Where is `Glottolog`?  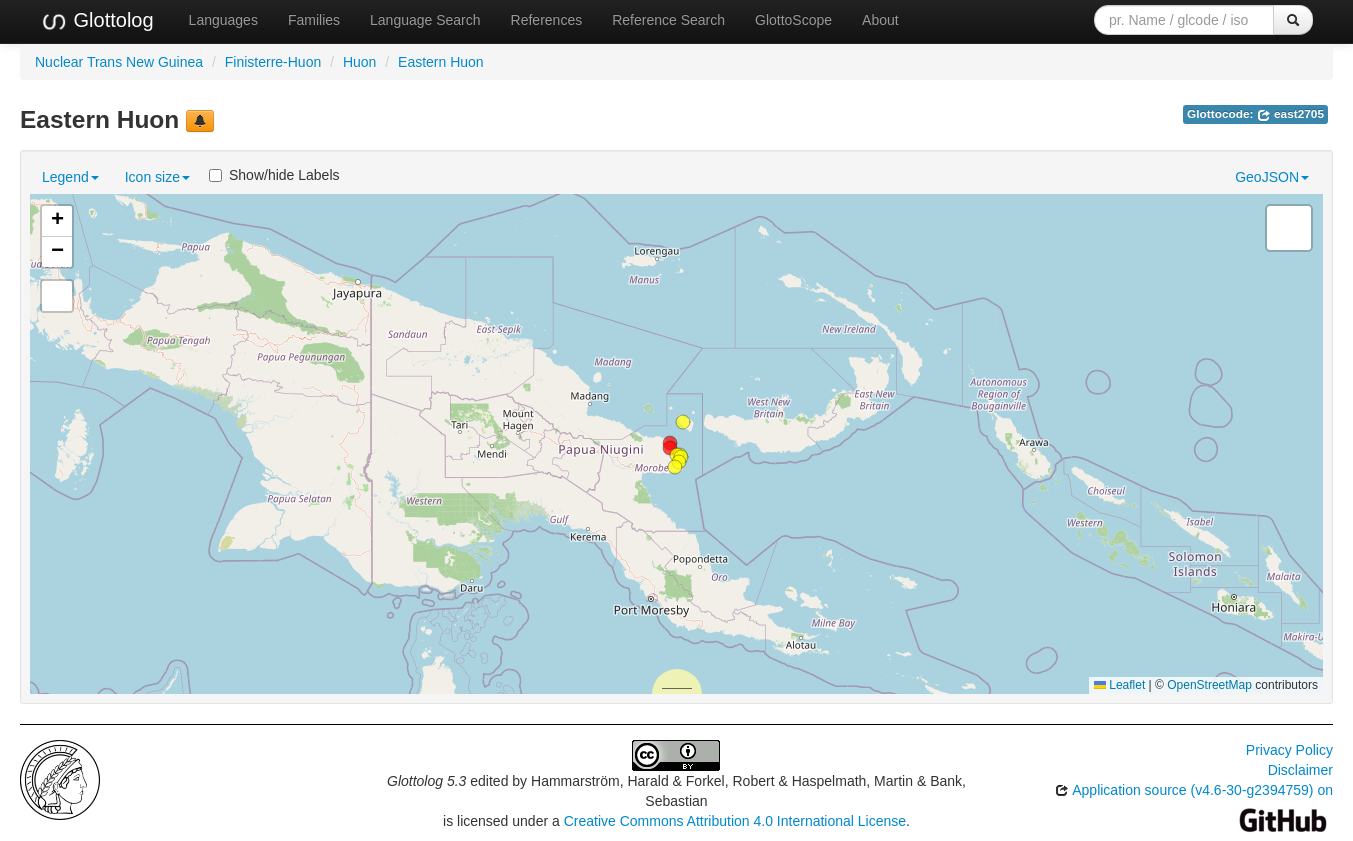
Glottolog is located at coordinates (97, 21).